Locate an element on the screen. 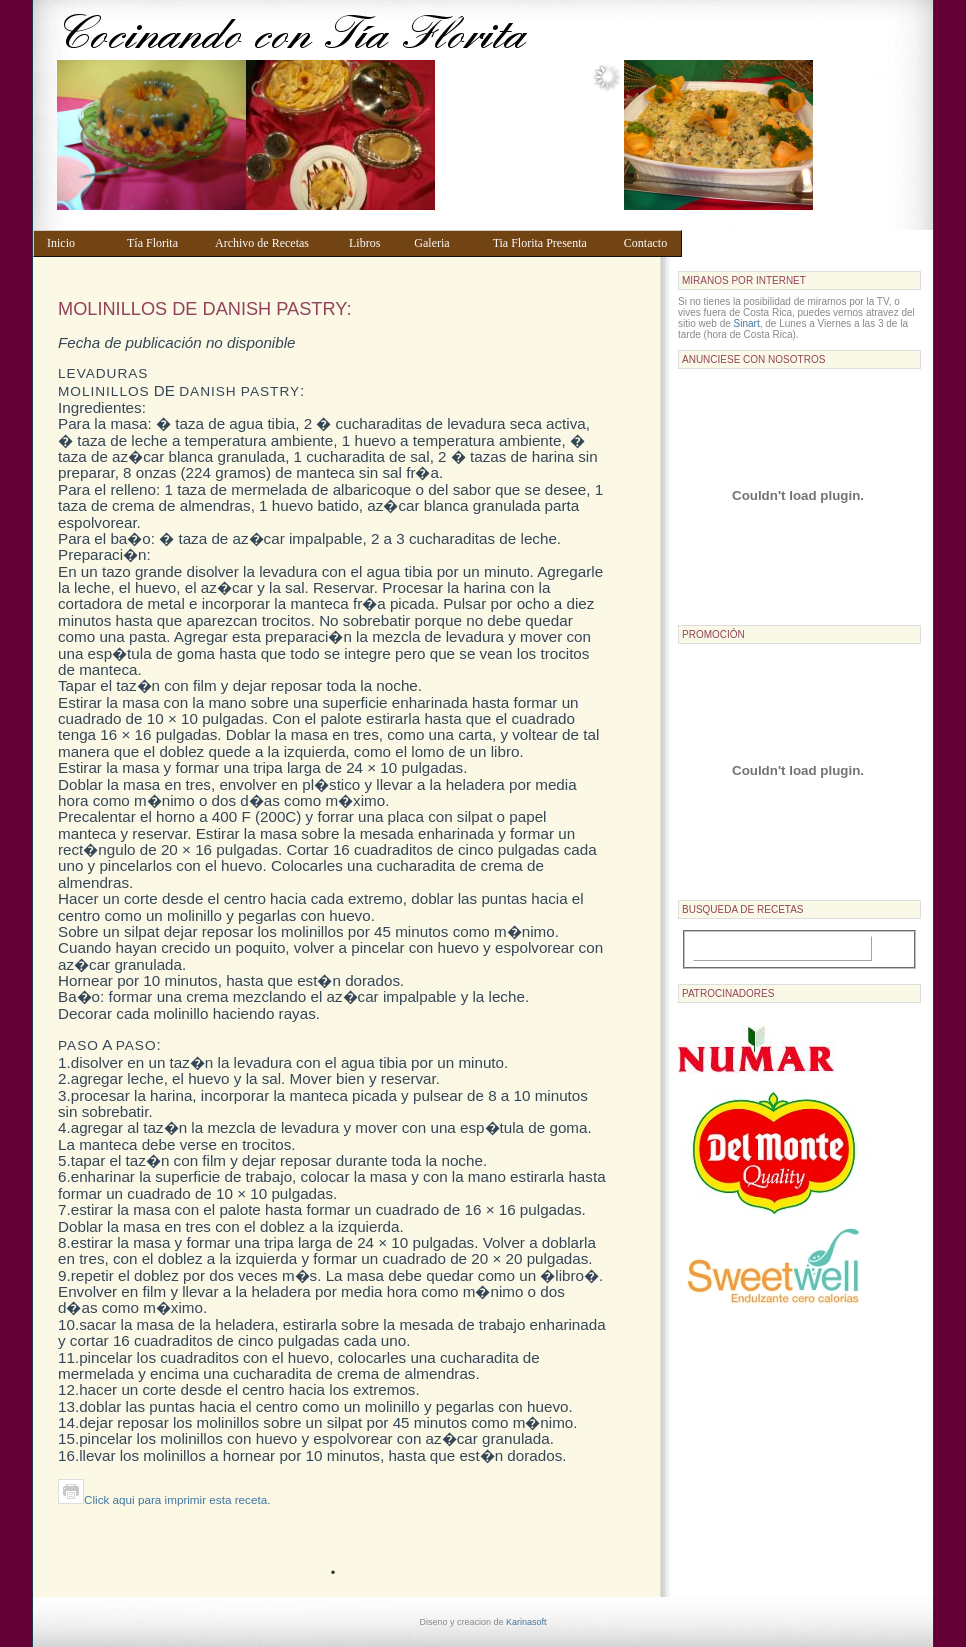 The width and height of the screenshot is (966, 1647). Sinart is located at coordinates (747, 323).